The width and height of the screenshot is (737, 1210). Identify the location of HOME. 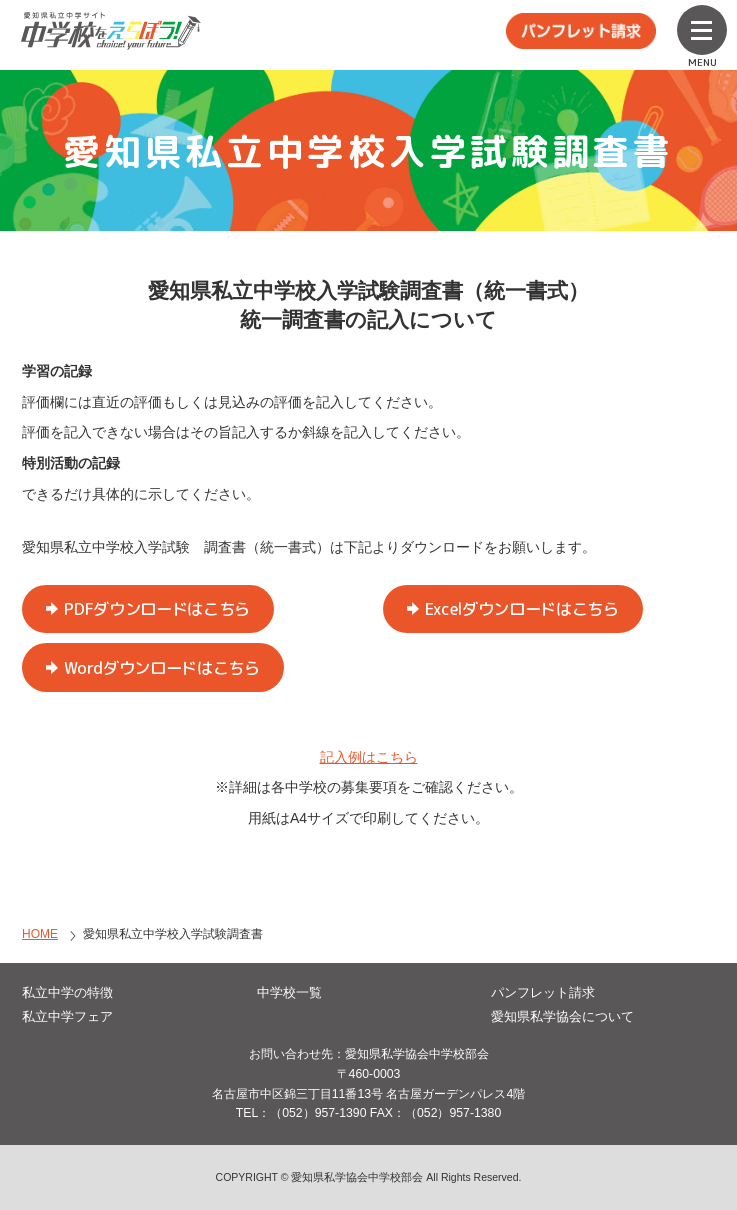
(40, 934).